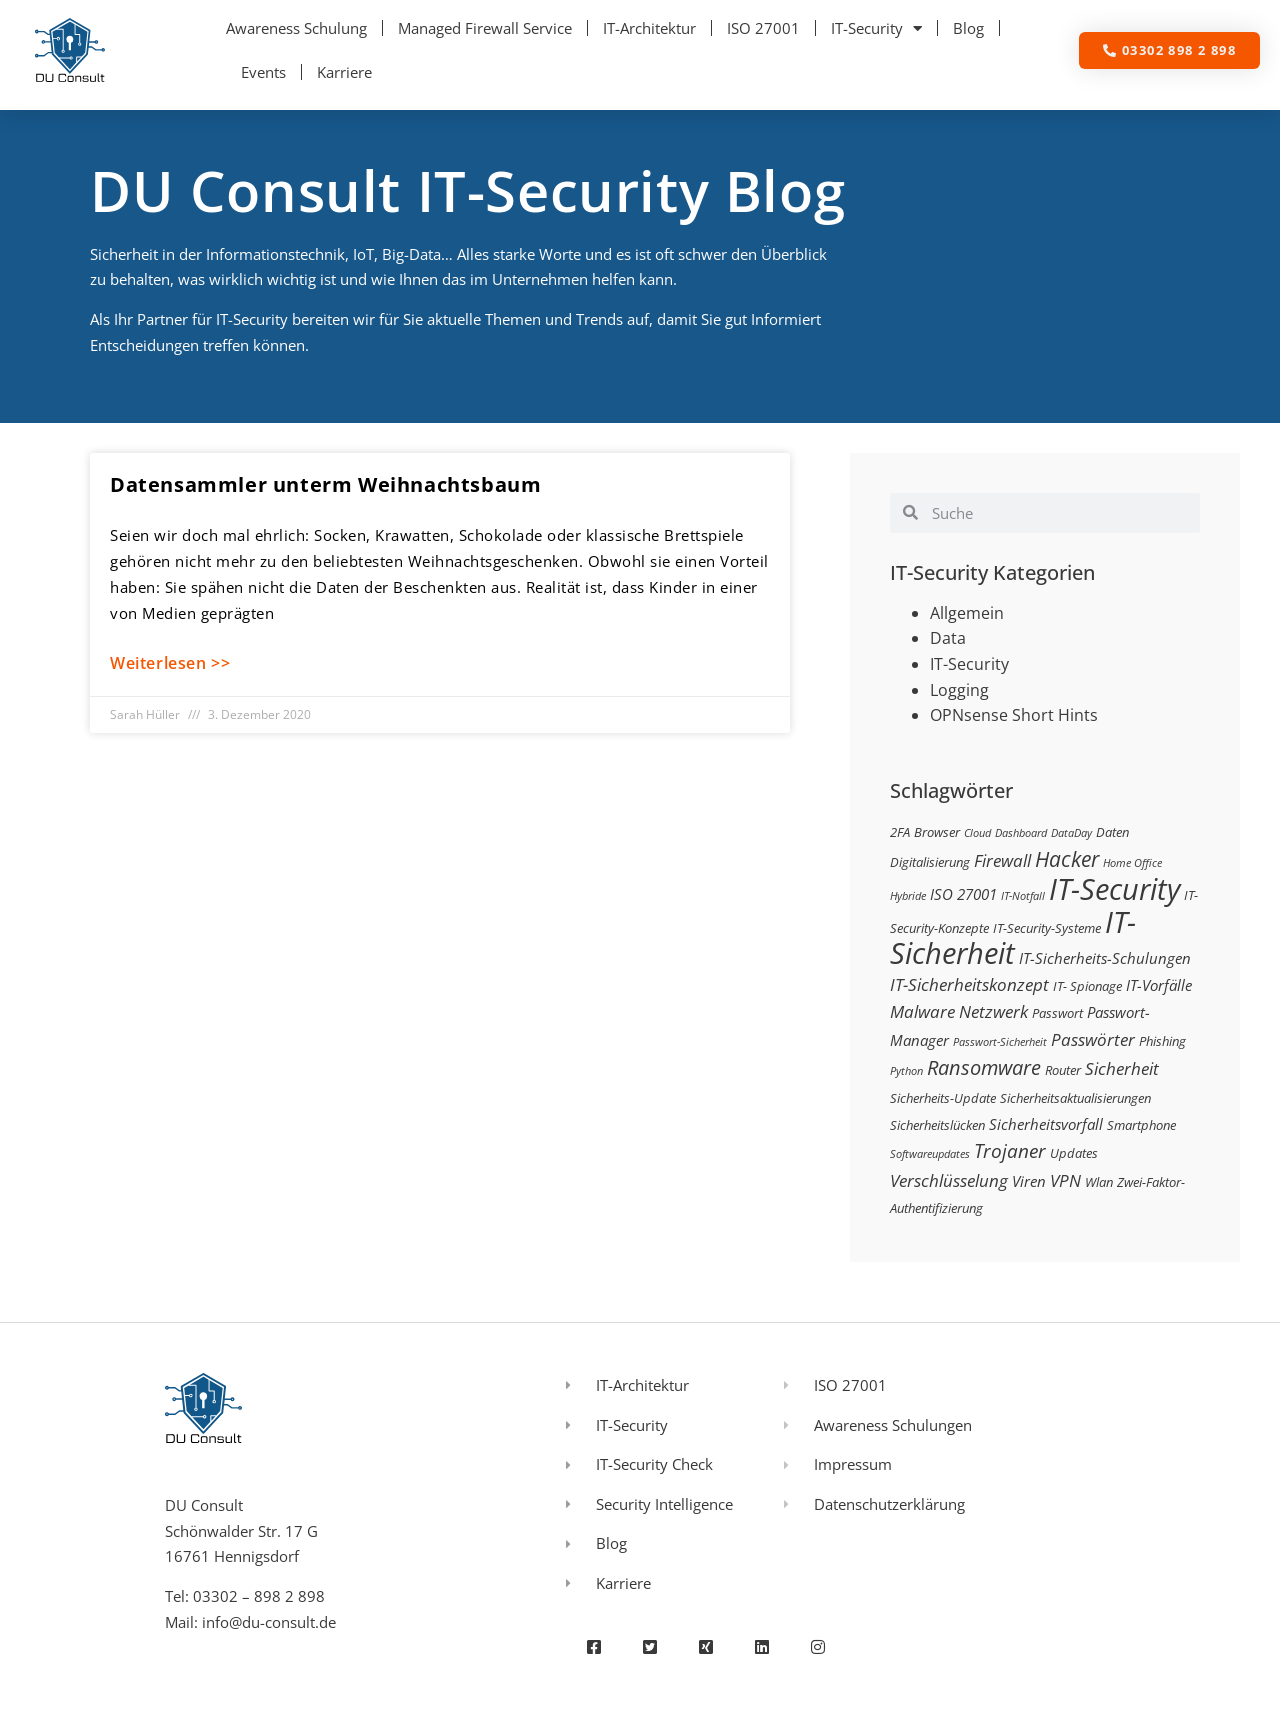 The width and height of the screenshot is (1280, 1732). What do you see at coordinates (1159, 985) in the screenshot?
I see `IT-Vorfälle [IT-Vorfälle (4 Einträge)]` at bounding box center [1159, 985].